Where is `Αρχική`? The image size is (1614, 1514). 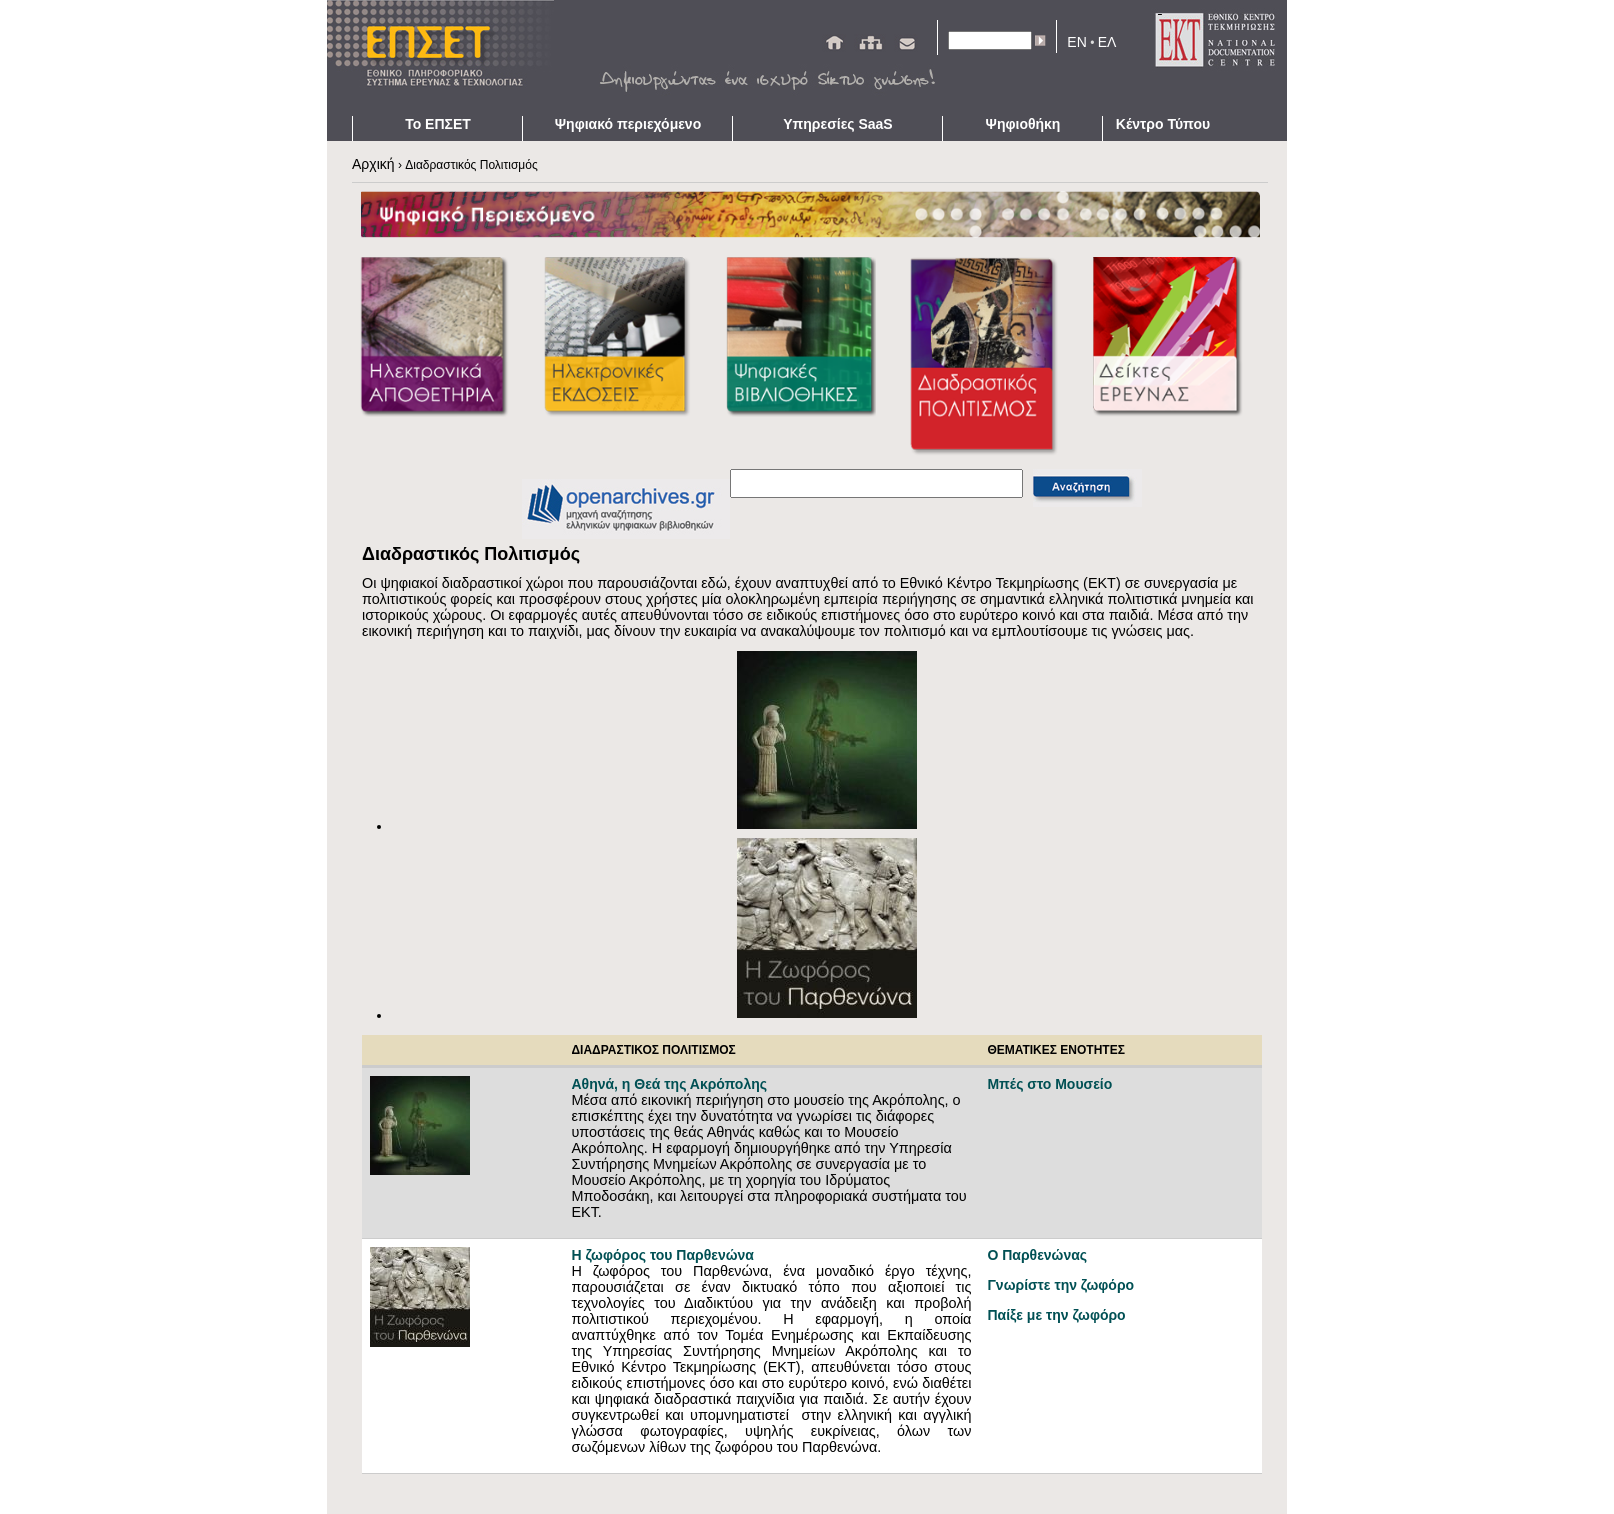
Αρχική is located at coordinates (373, 164).